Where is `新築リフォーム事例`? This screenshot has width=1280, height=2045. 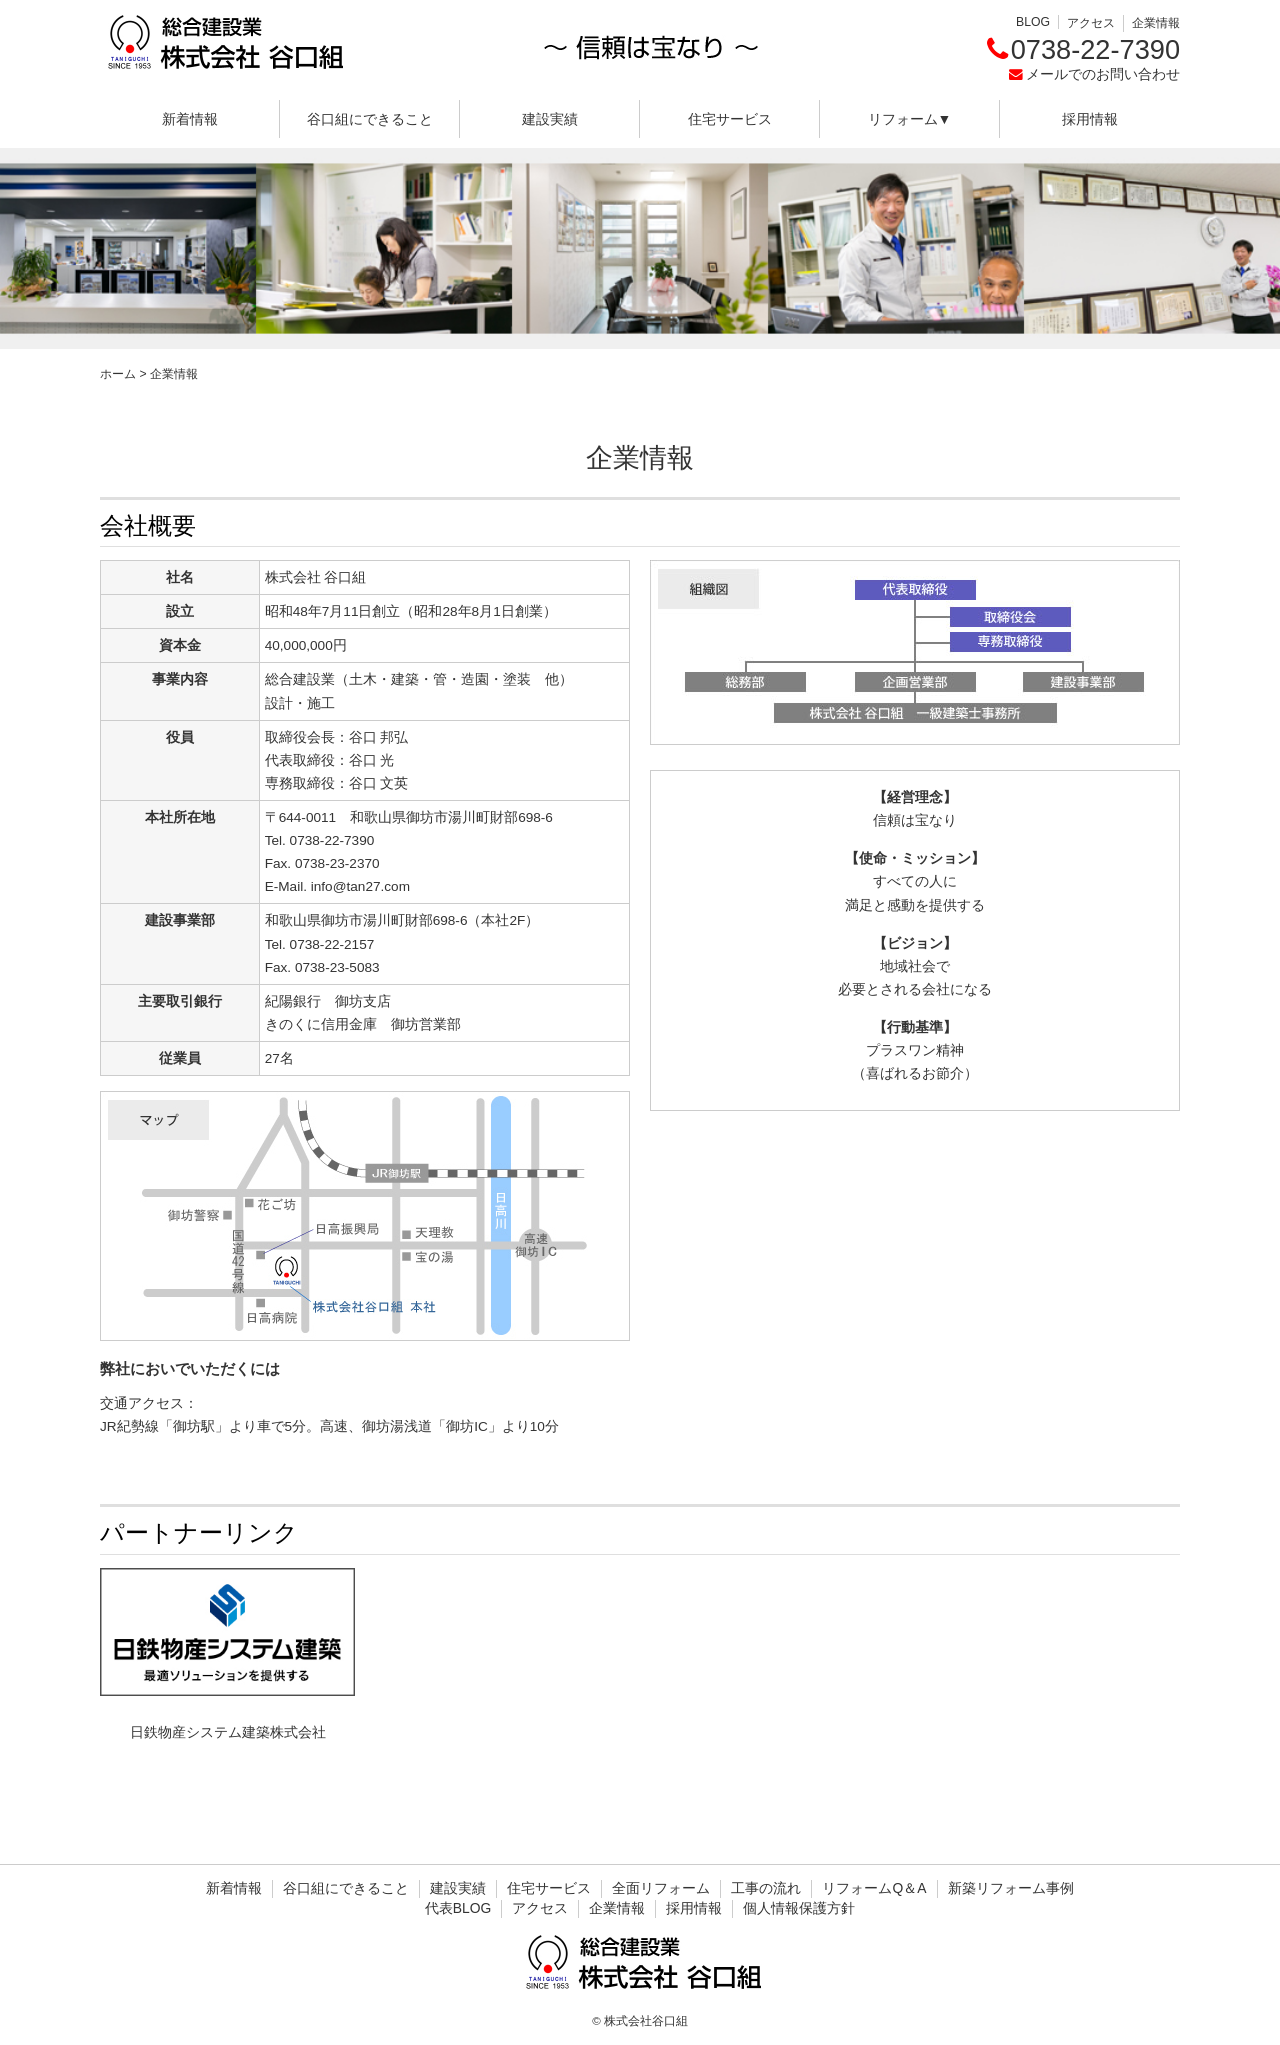 新築リフォーム事例 is located at coordinates (1011, 1888).